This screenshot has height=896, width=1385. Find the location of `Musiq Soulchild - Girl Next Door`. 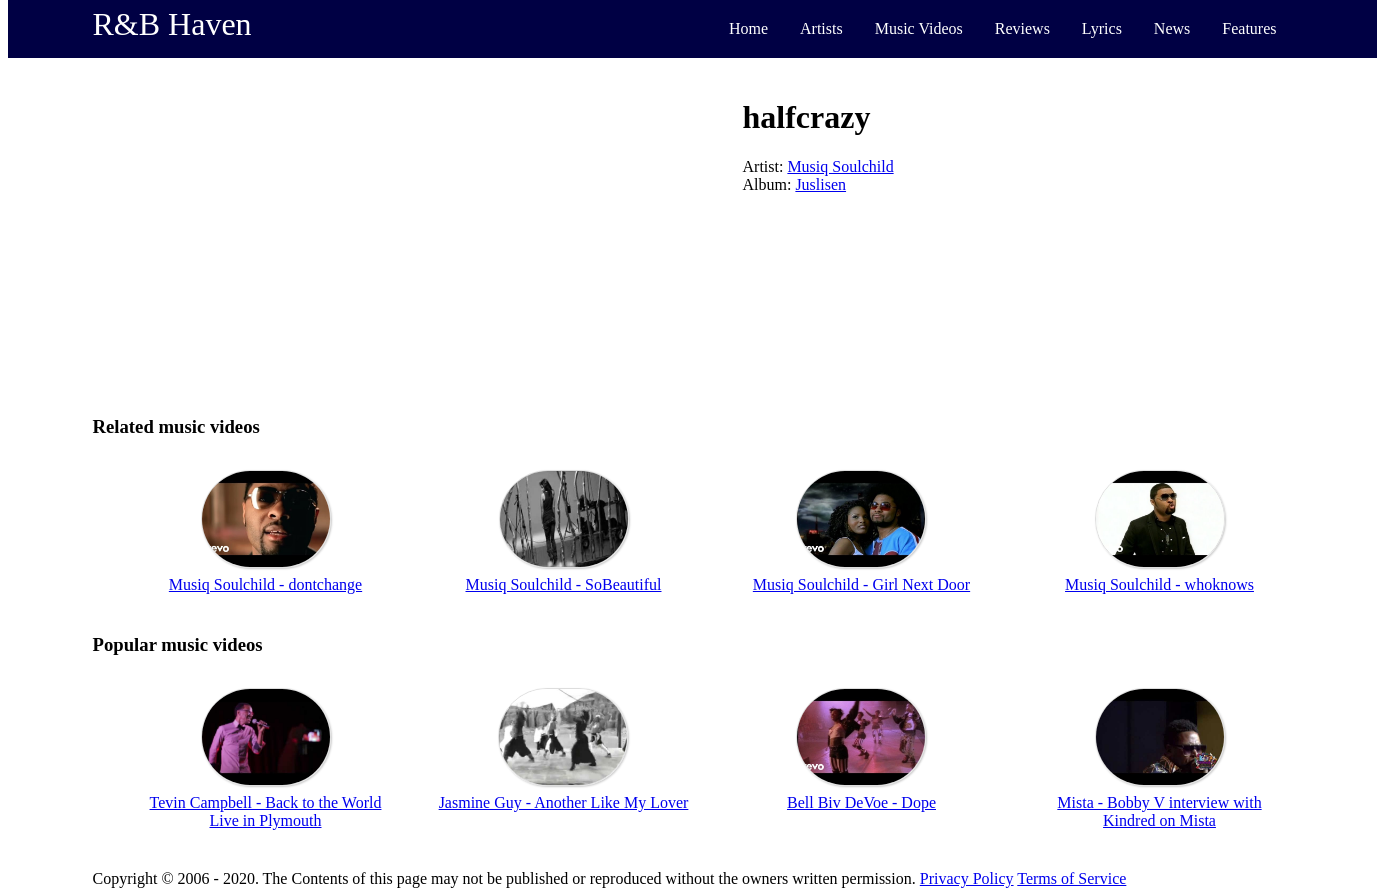

Musiq Soulchild - Girl Next Door is located at coordinates (861, 584).